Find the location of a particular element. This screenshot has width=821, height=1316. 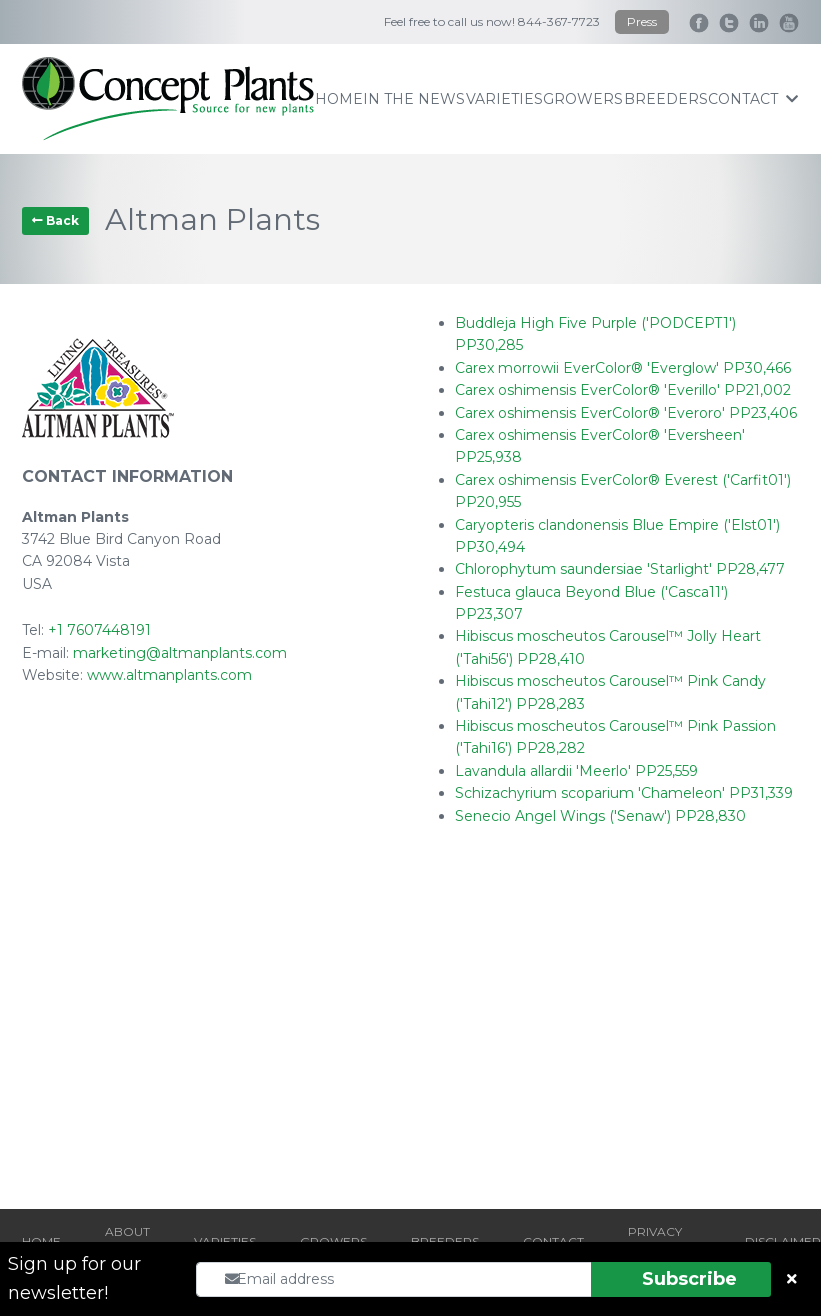

Chlorophytum saundersiae 'Starlight' PP28,477 is located at coordinates (620, 569).